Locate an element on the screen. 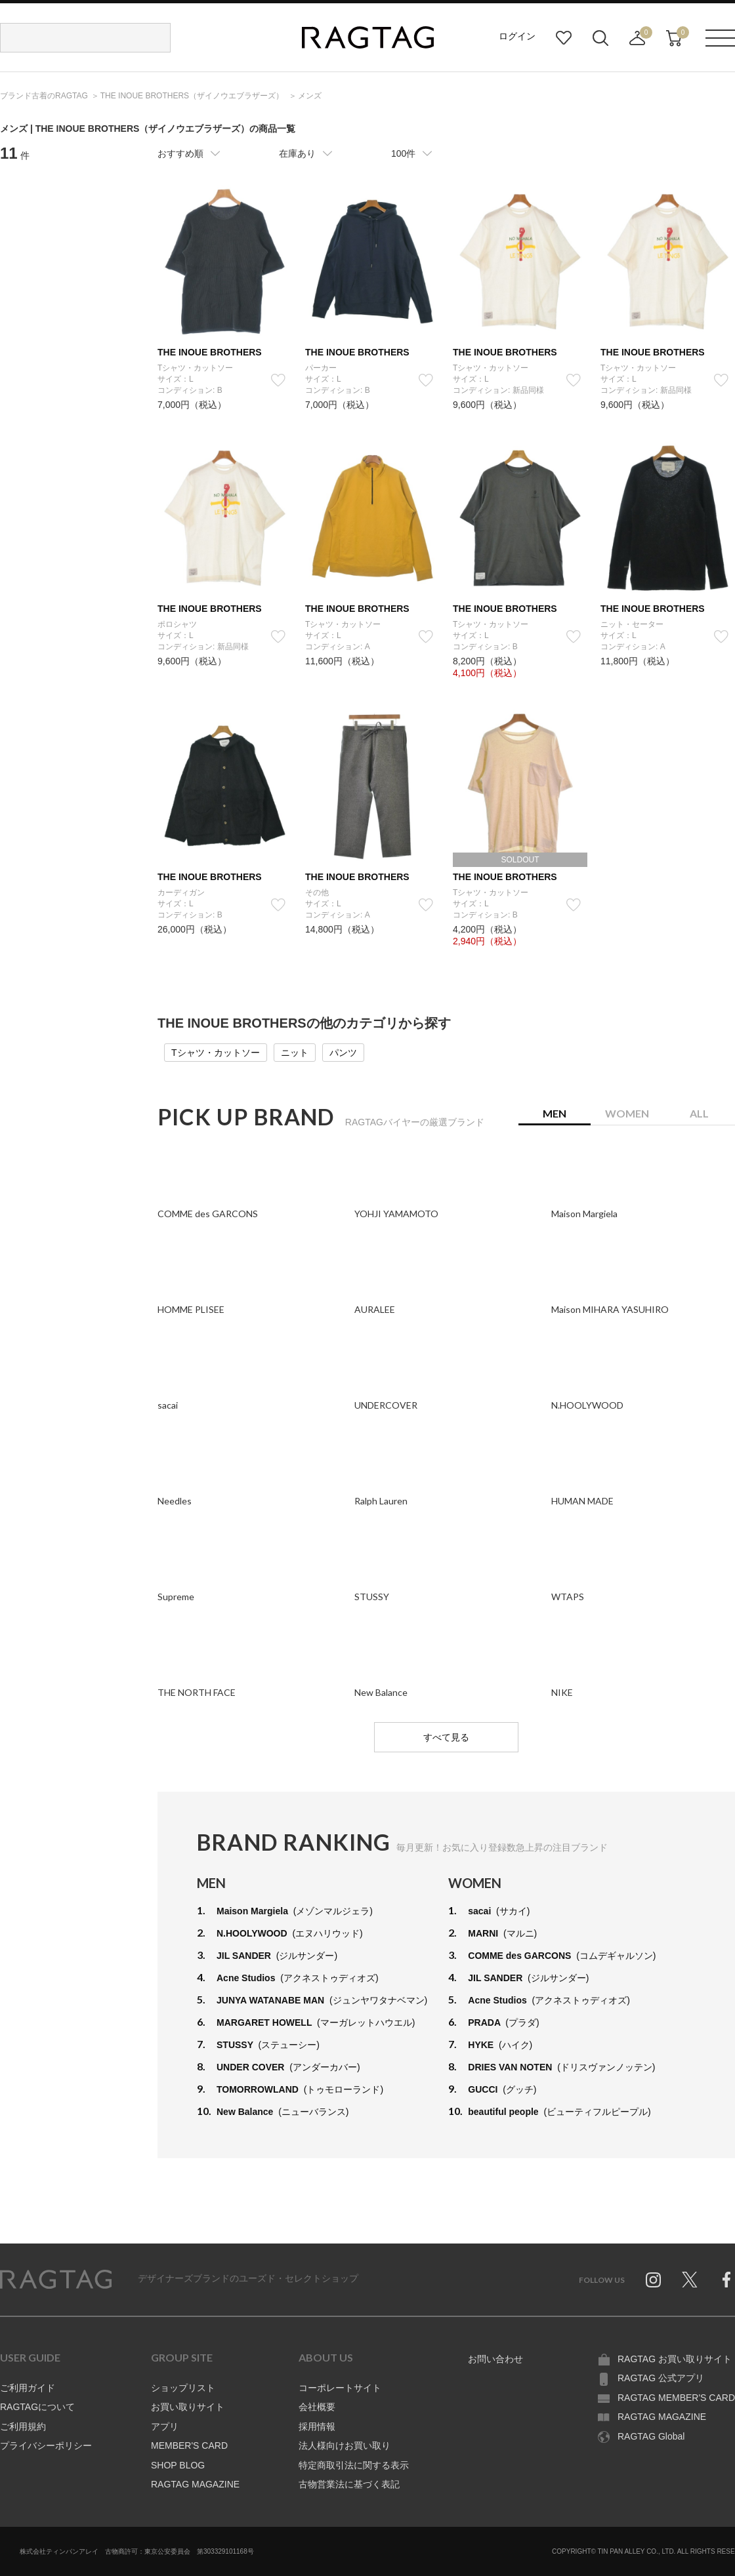 The height and width of the screenshot is (2576, 735). RAGTAG is located at coordinates (56, 2279).